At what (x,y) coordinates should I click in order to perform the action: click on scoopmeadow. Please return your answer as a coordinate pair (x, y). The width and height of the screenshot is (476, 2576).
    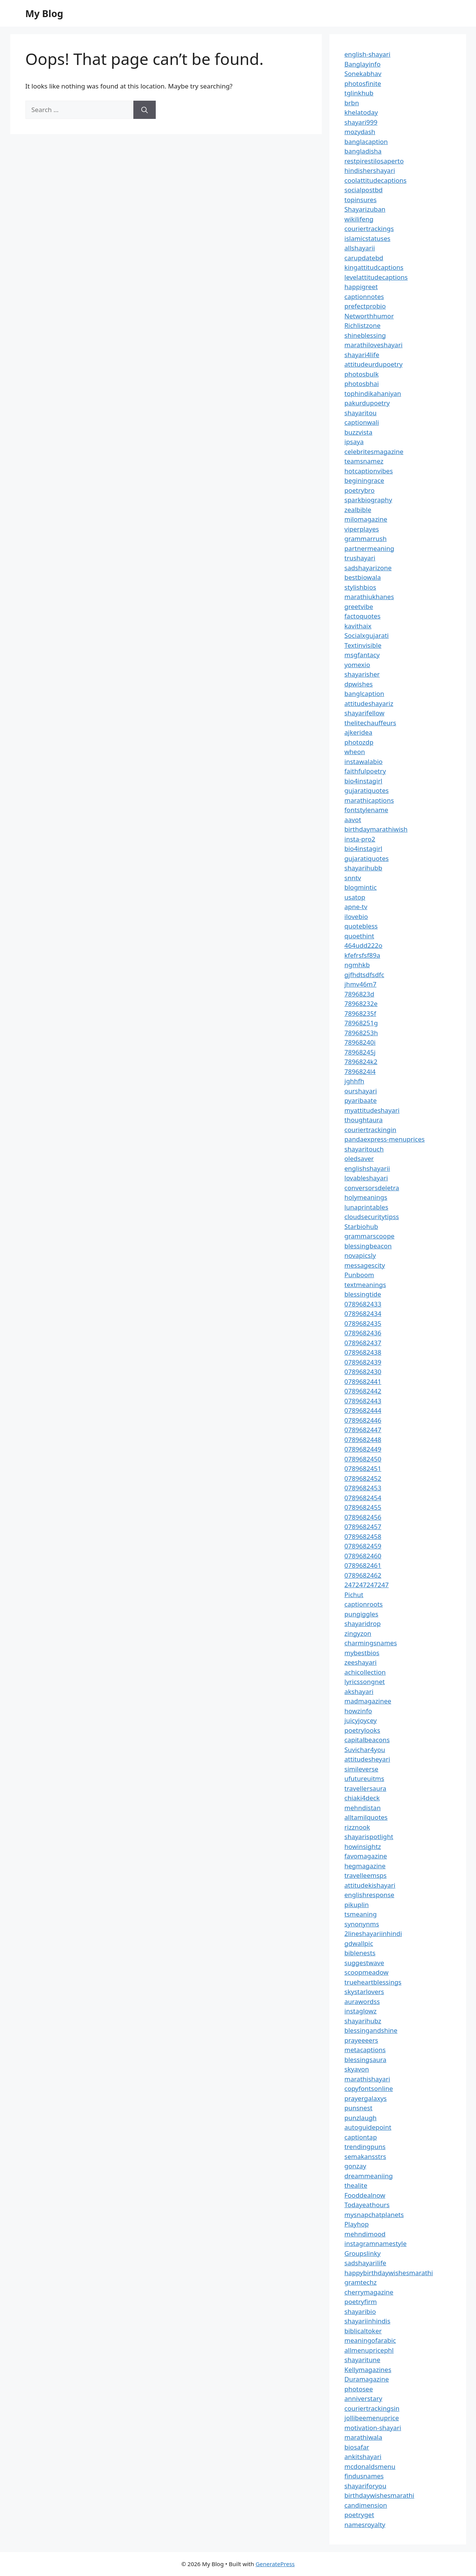
    Looking at the image, I should click on (367, 1972).